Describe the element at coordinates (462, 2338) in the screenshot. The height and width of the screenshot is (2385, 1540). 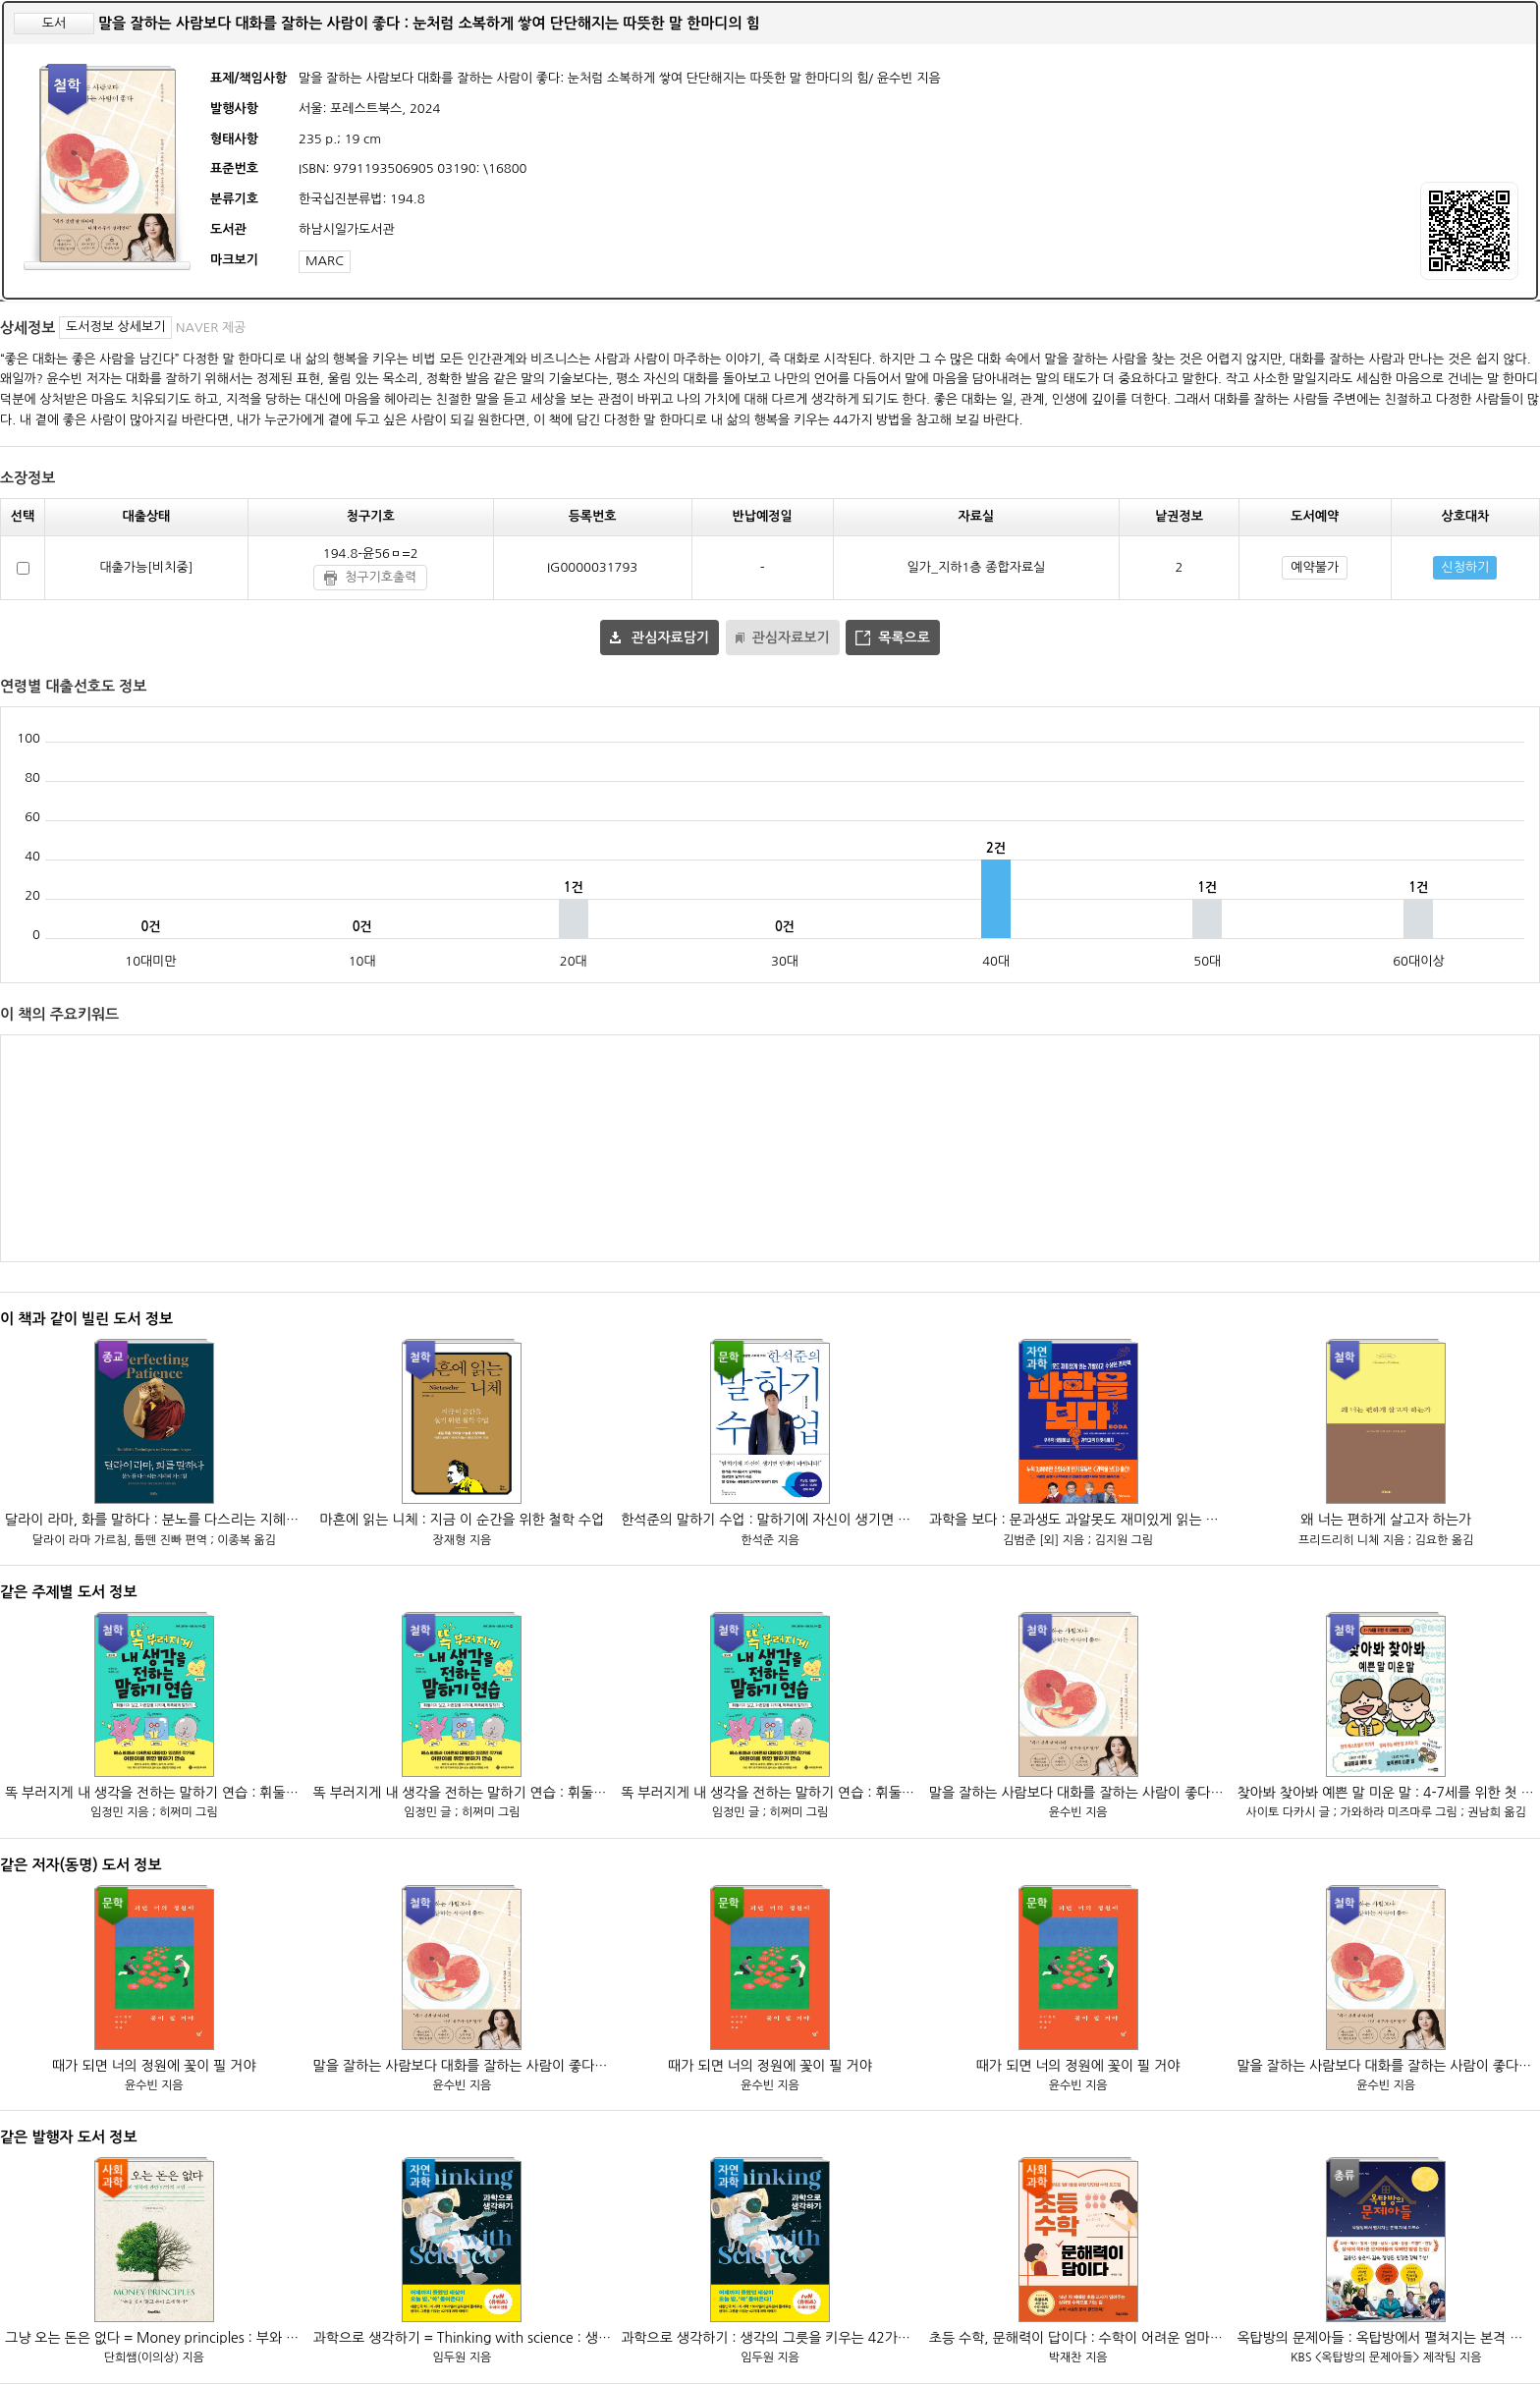
I see `과학으로 생각하기 = Thinking with science : 생각의 그릇을 키우는 42가지 과학 이야기` at that location.